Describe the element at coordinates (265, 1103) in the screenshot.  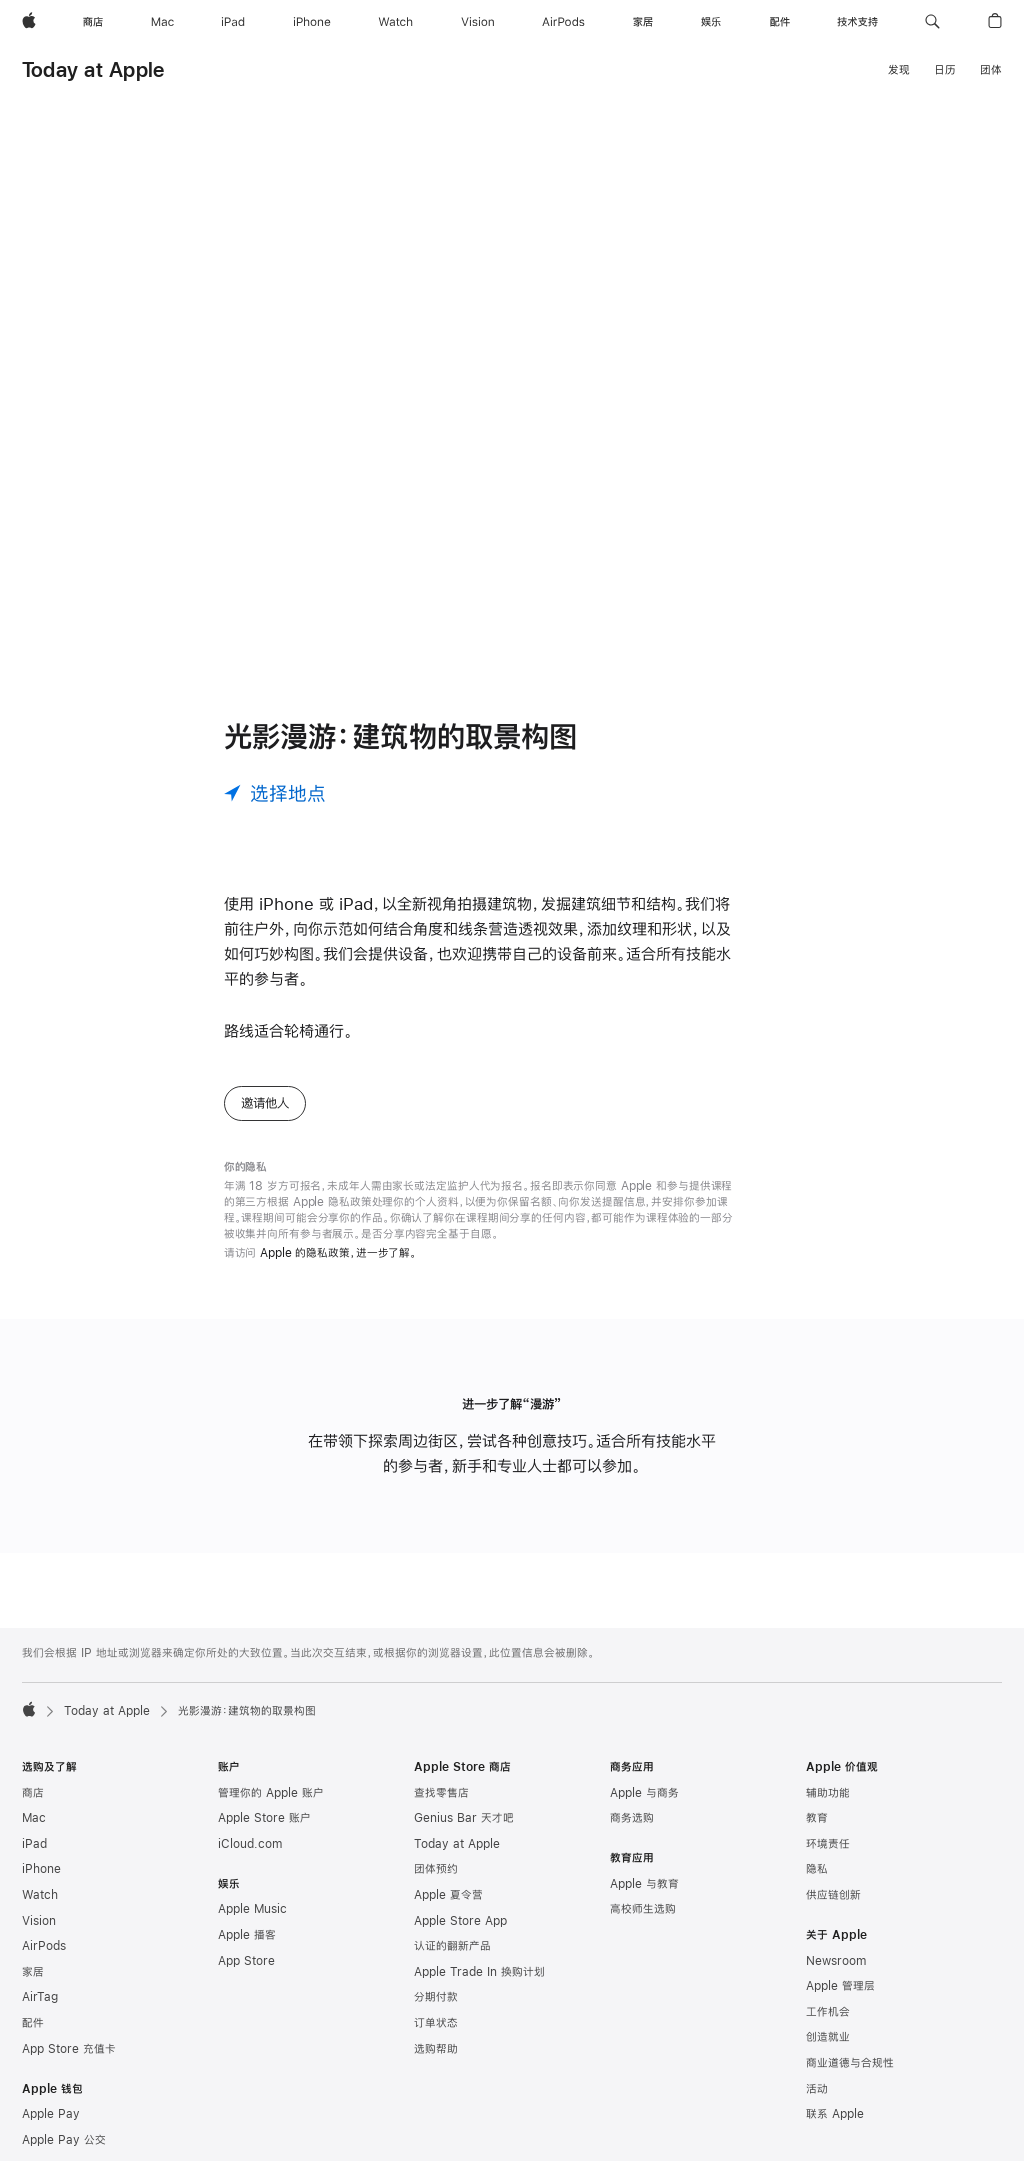
I see `邀请他人` at that location.